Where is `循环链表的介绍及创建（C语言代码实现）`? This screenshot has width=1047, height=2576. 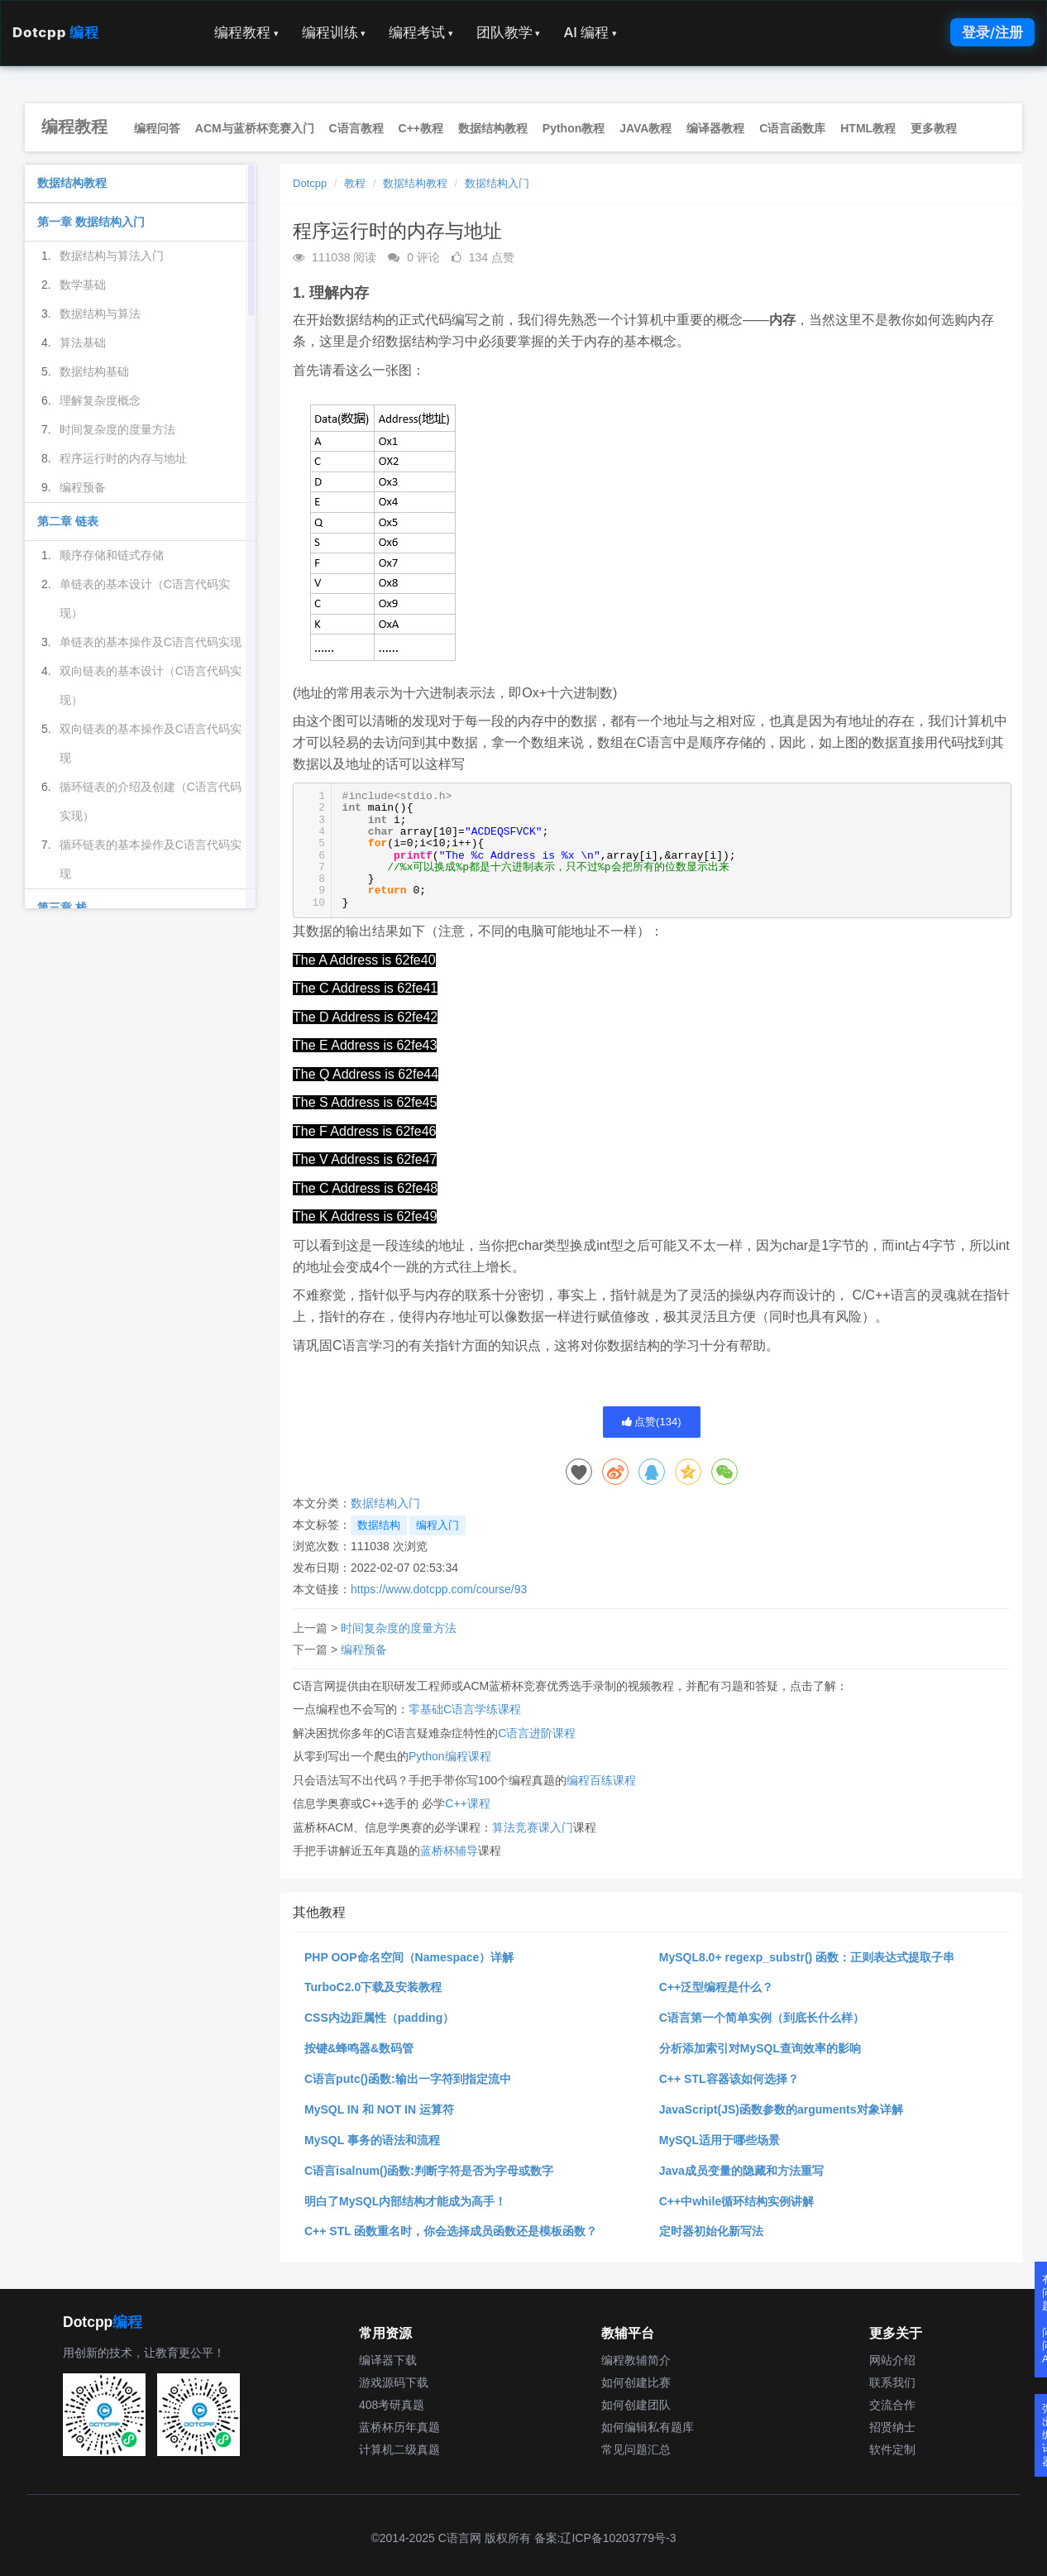
循环链表的介绍及创建（C语言代码实现） is located at coordinates (150, 801).